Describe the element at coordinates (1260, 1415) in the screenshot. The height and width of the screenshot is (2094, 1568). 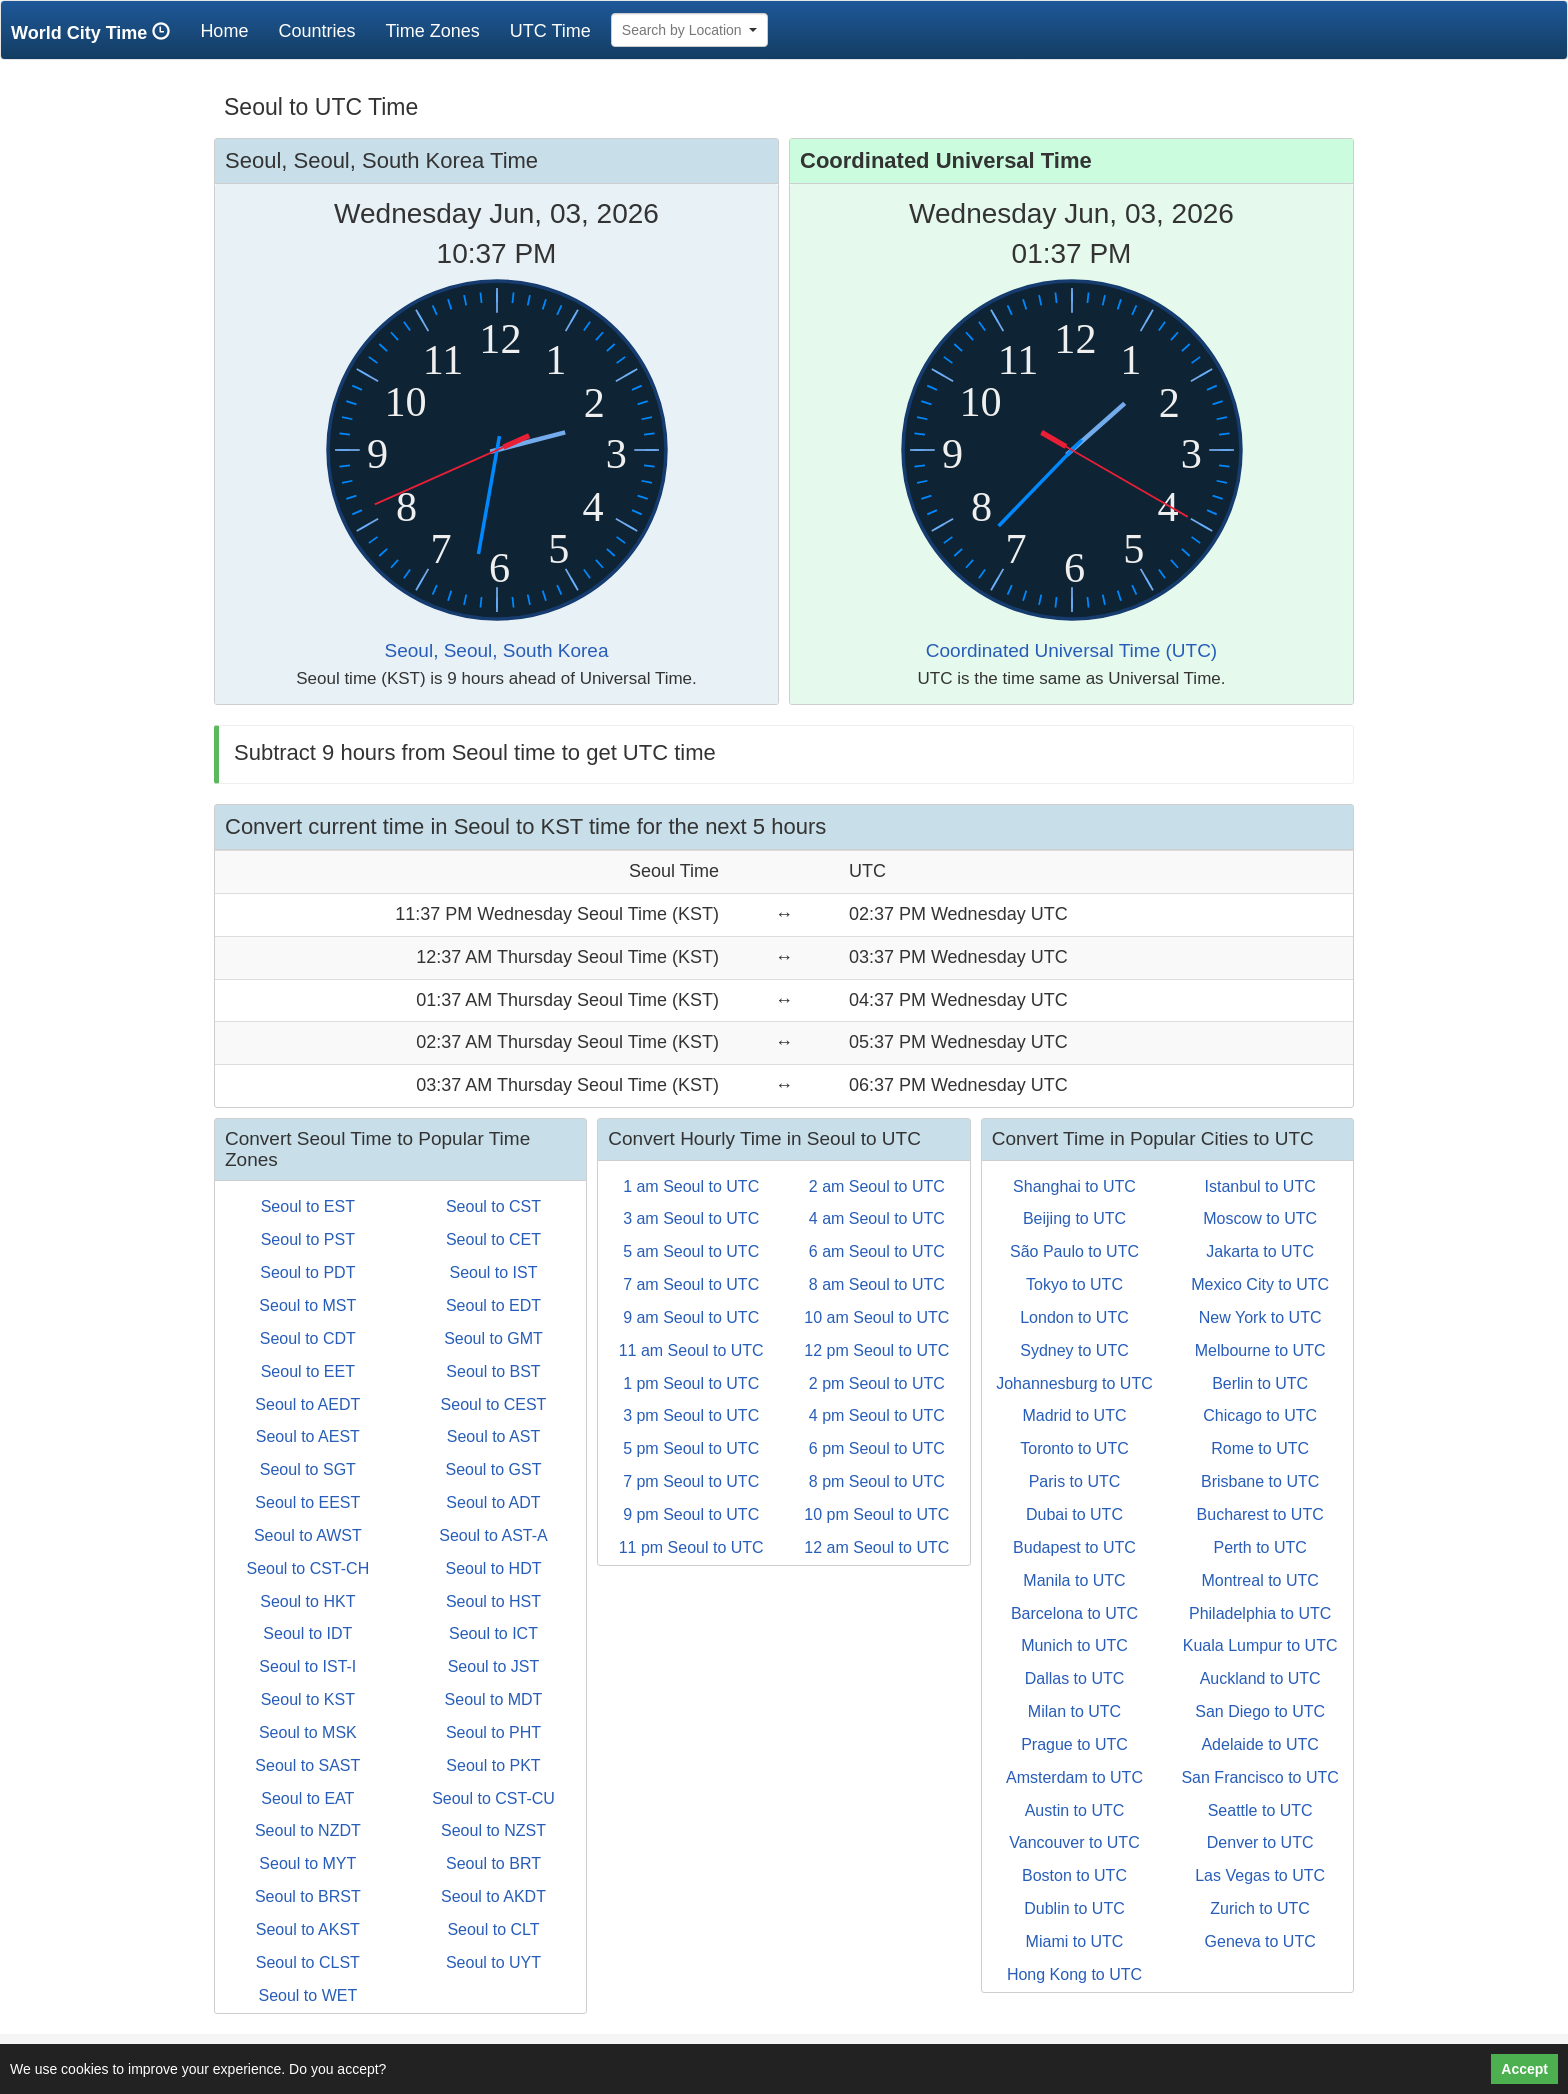
I see `Chicago to UTC` at that location.